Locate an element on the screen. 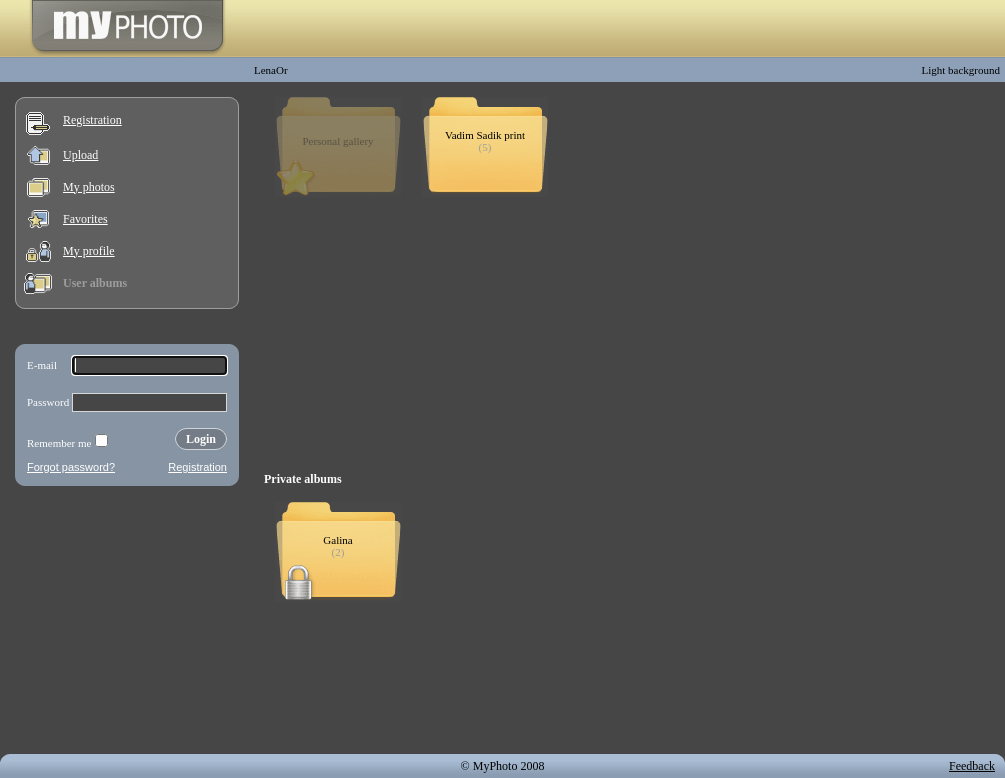  LenaOr is located at coordinates (271, 70).